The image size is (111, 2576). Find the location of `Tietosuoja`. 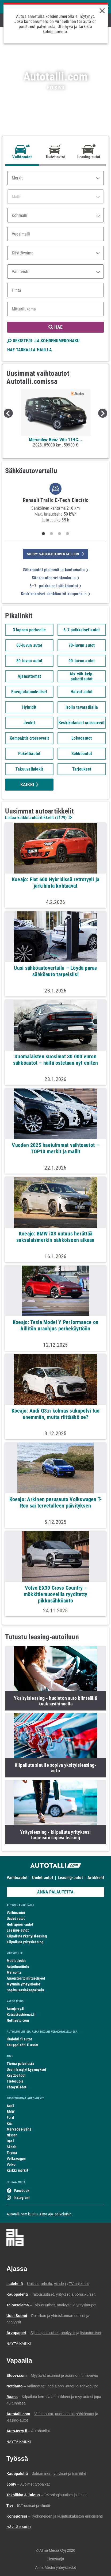

Tietosuoja is located at coordinates (15, 2081).